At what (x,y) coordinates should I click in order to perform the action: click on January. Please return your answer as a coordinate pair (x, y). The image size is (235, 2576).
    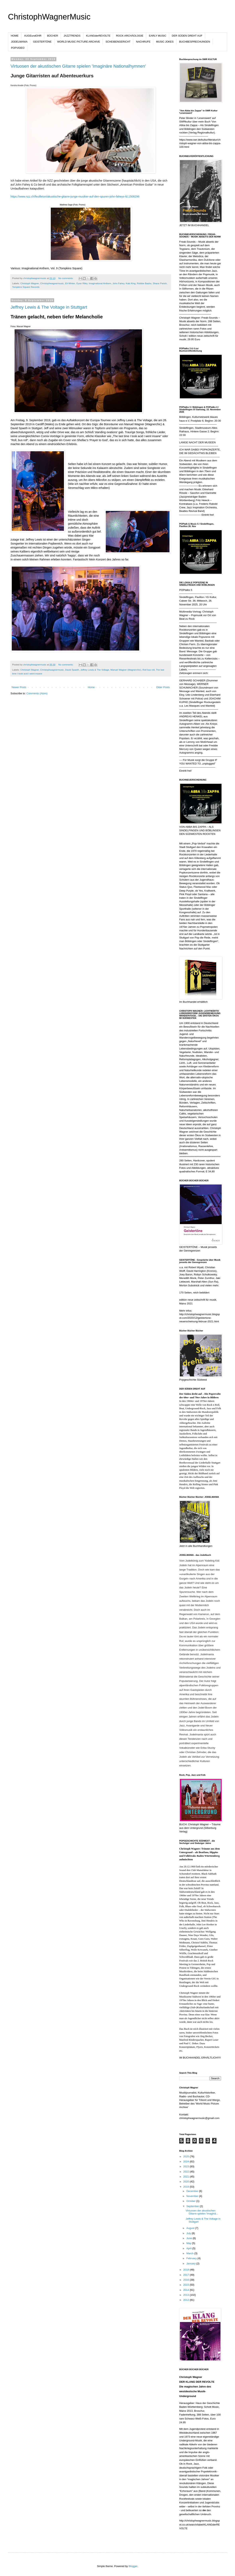
    Looking at the image, I should click on (191, 2263).